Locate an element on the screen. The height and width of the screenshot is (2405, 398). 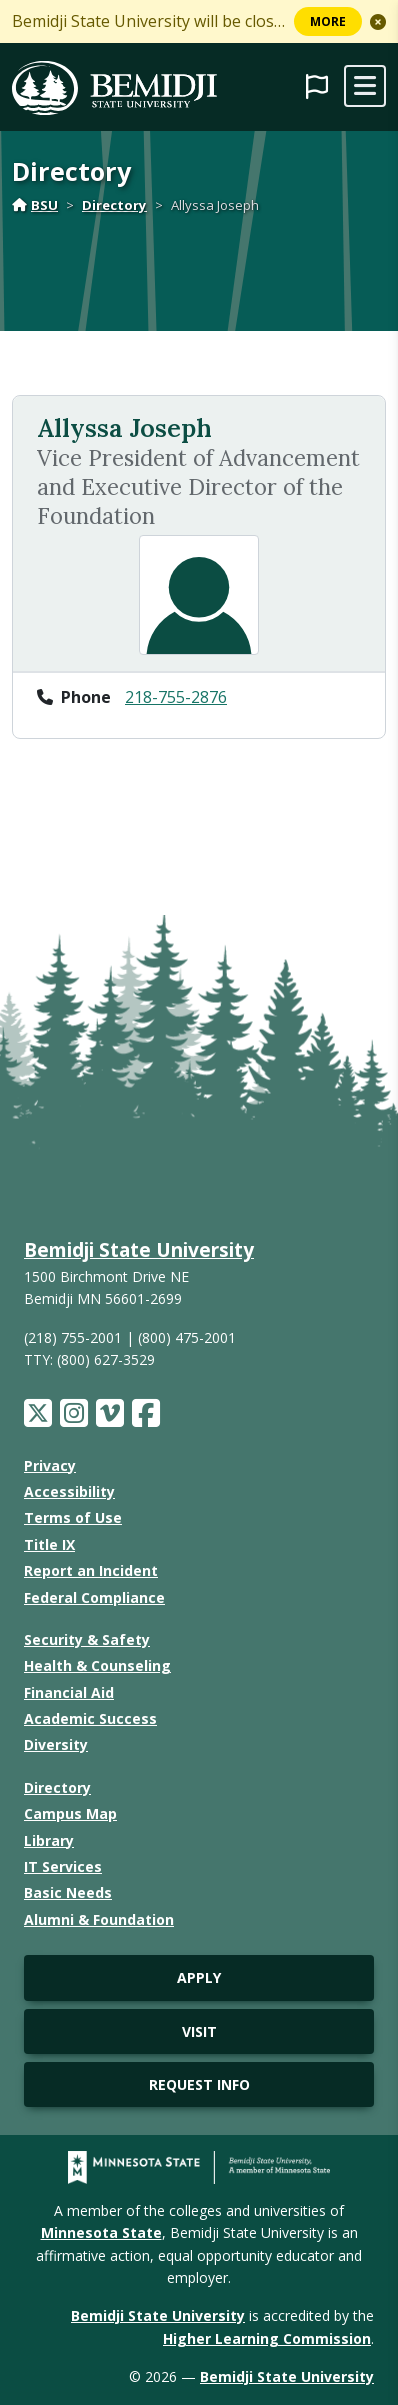
Campus Map is located at coordinates (70, 1813).